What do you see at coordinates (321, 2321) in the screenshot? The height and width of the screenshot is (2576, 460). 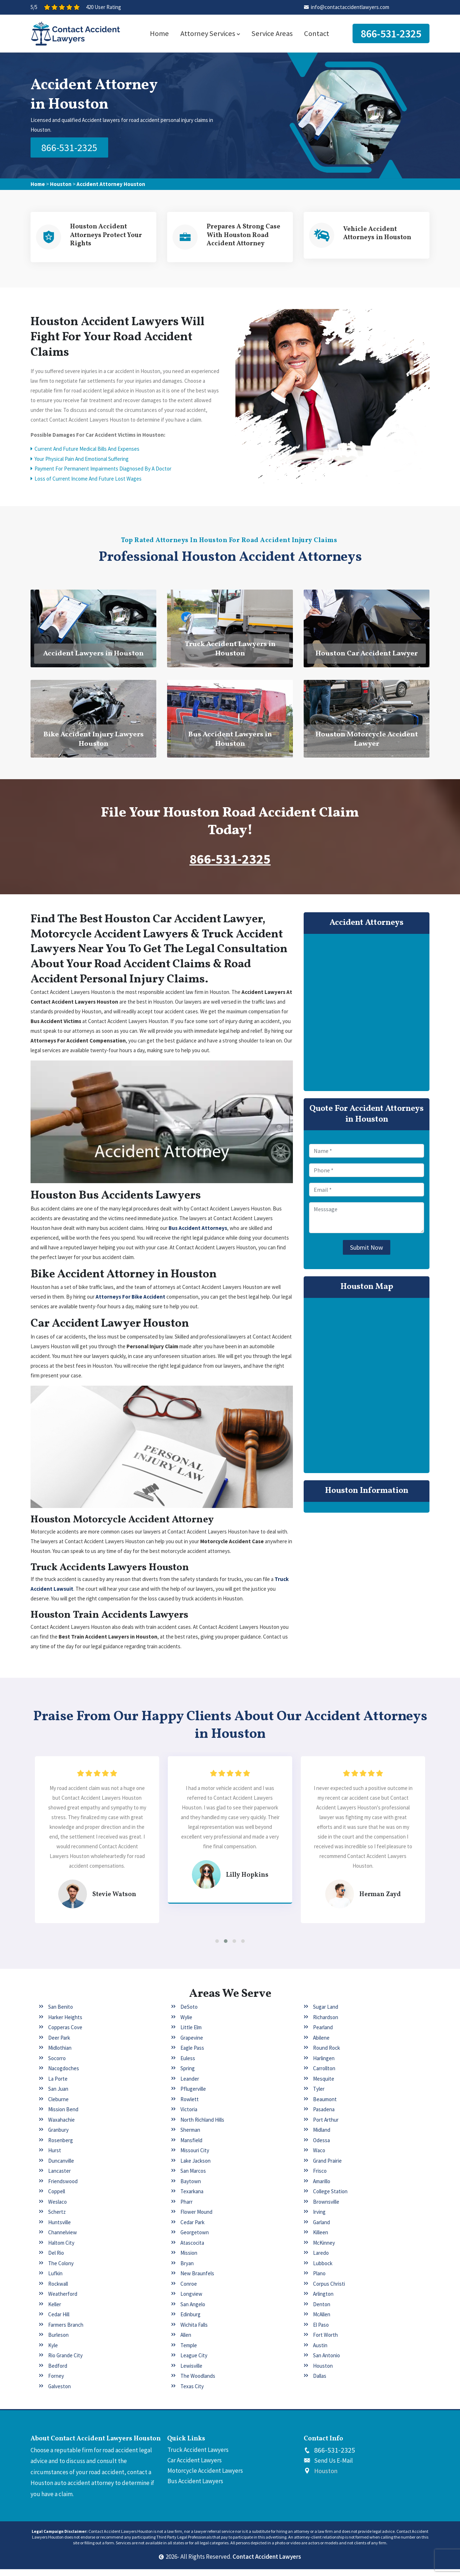 I see `McAllen` at bounding box center [321, 2321].